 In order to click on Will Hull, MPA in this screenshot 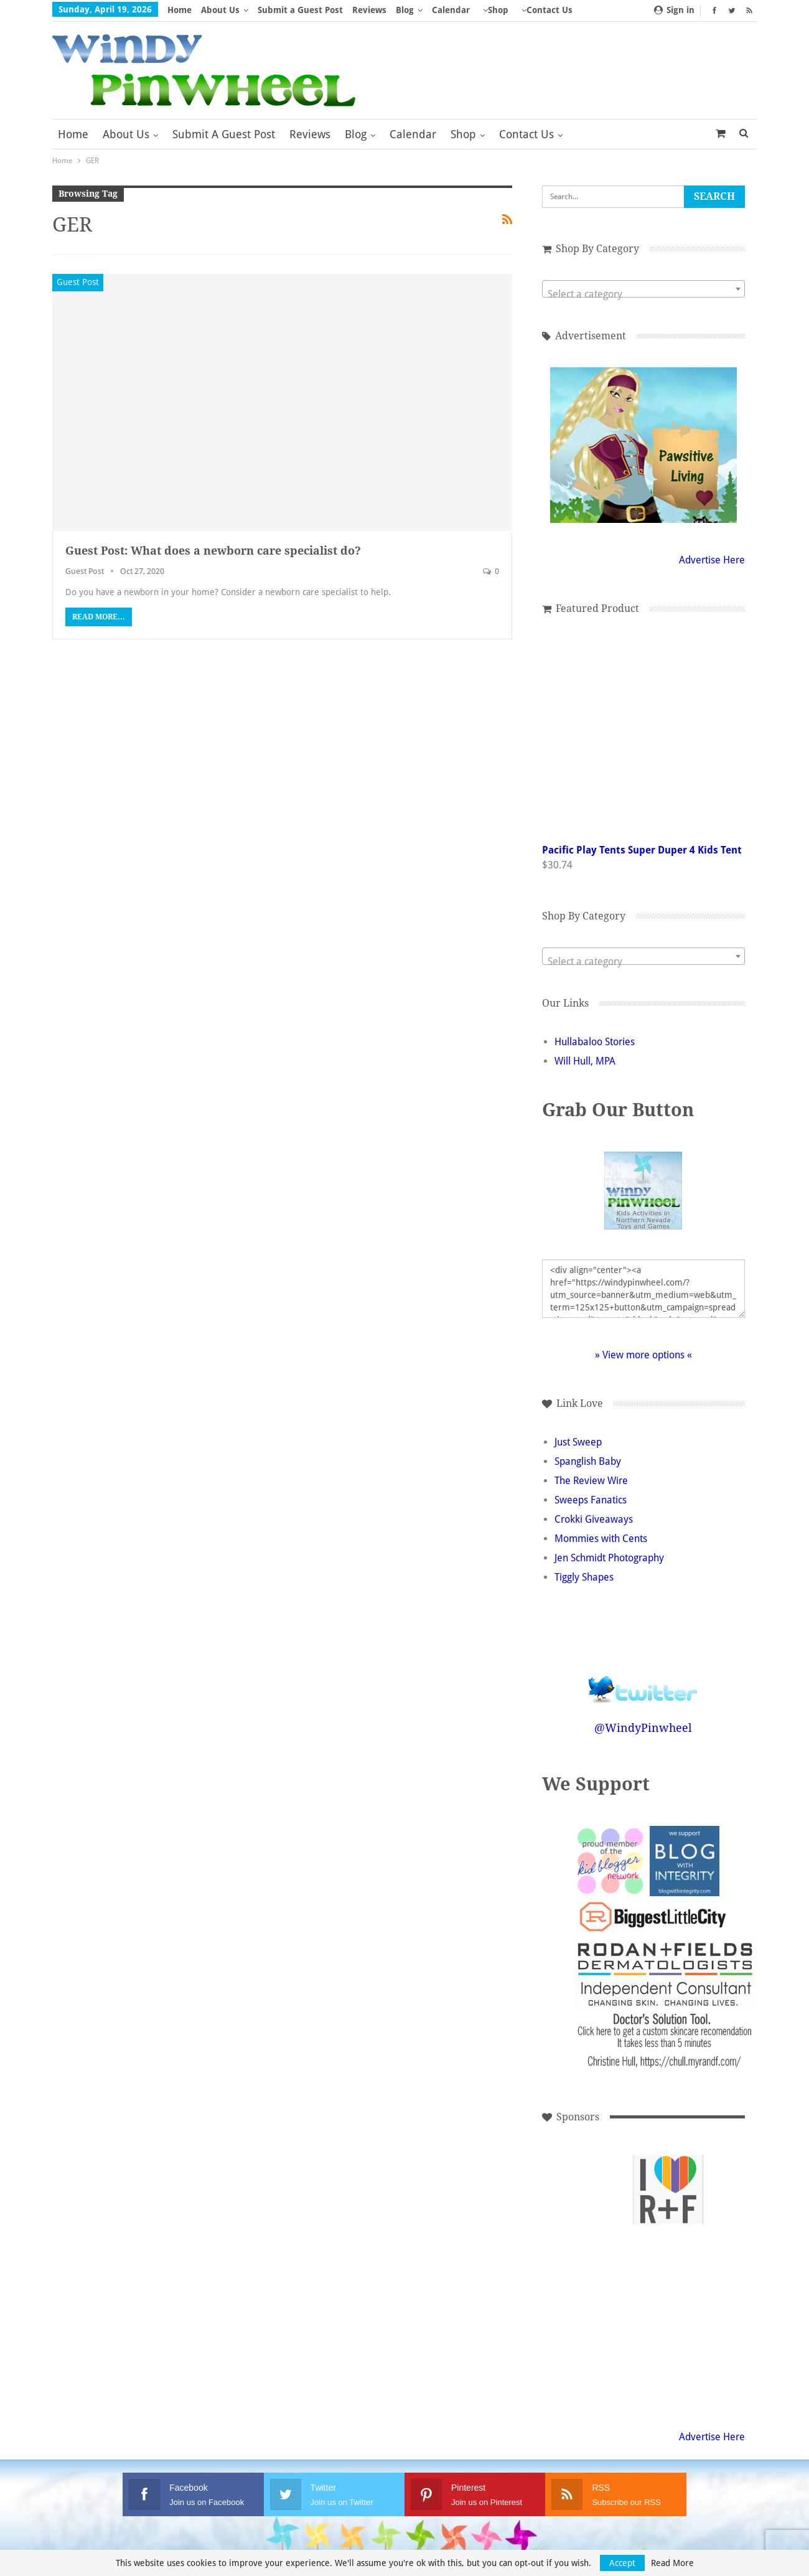, I will do `click(584, 1061)`.